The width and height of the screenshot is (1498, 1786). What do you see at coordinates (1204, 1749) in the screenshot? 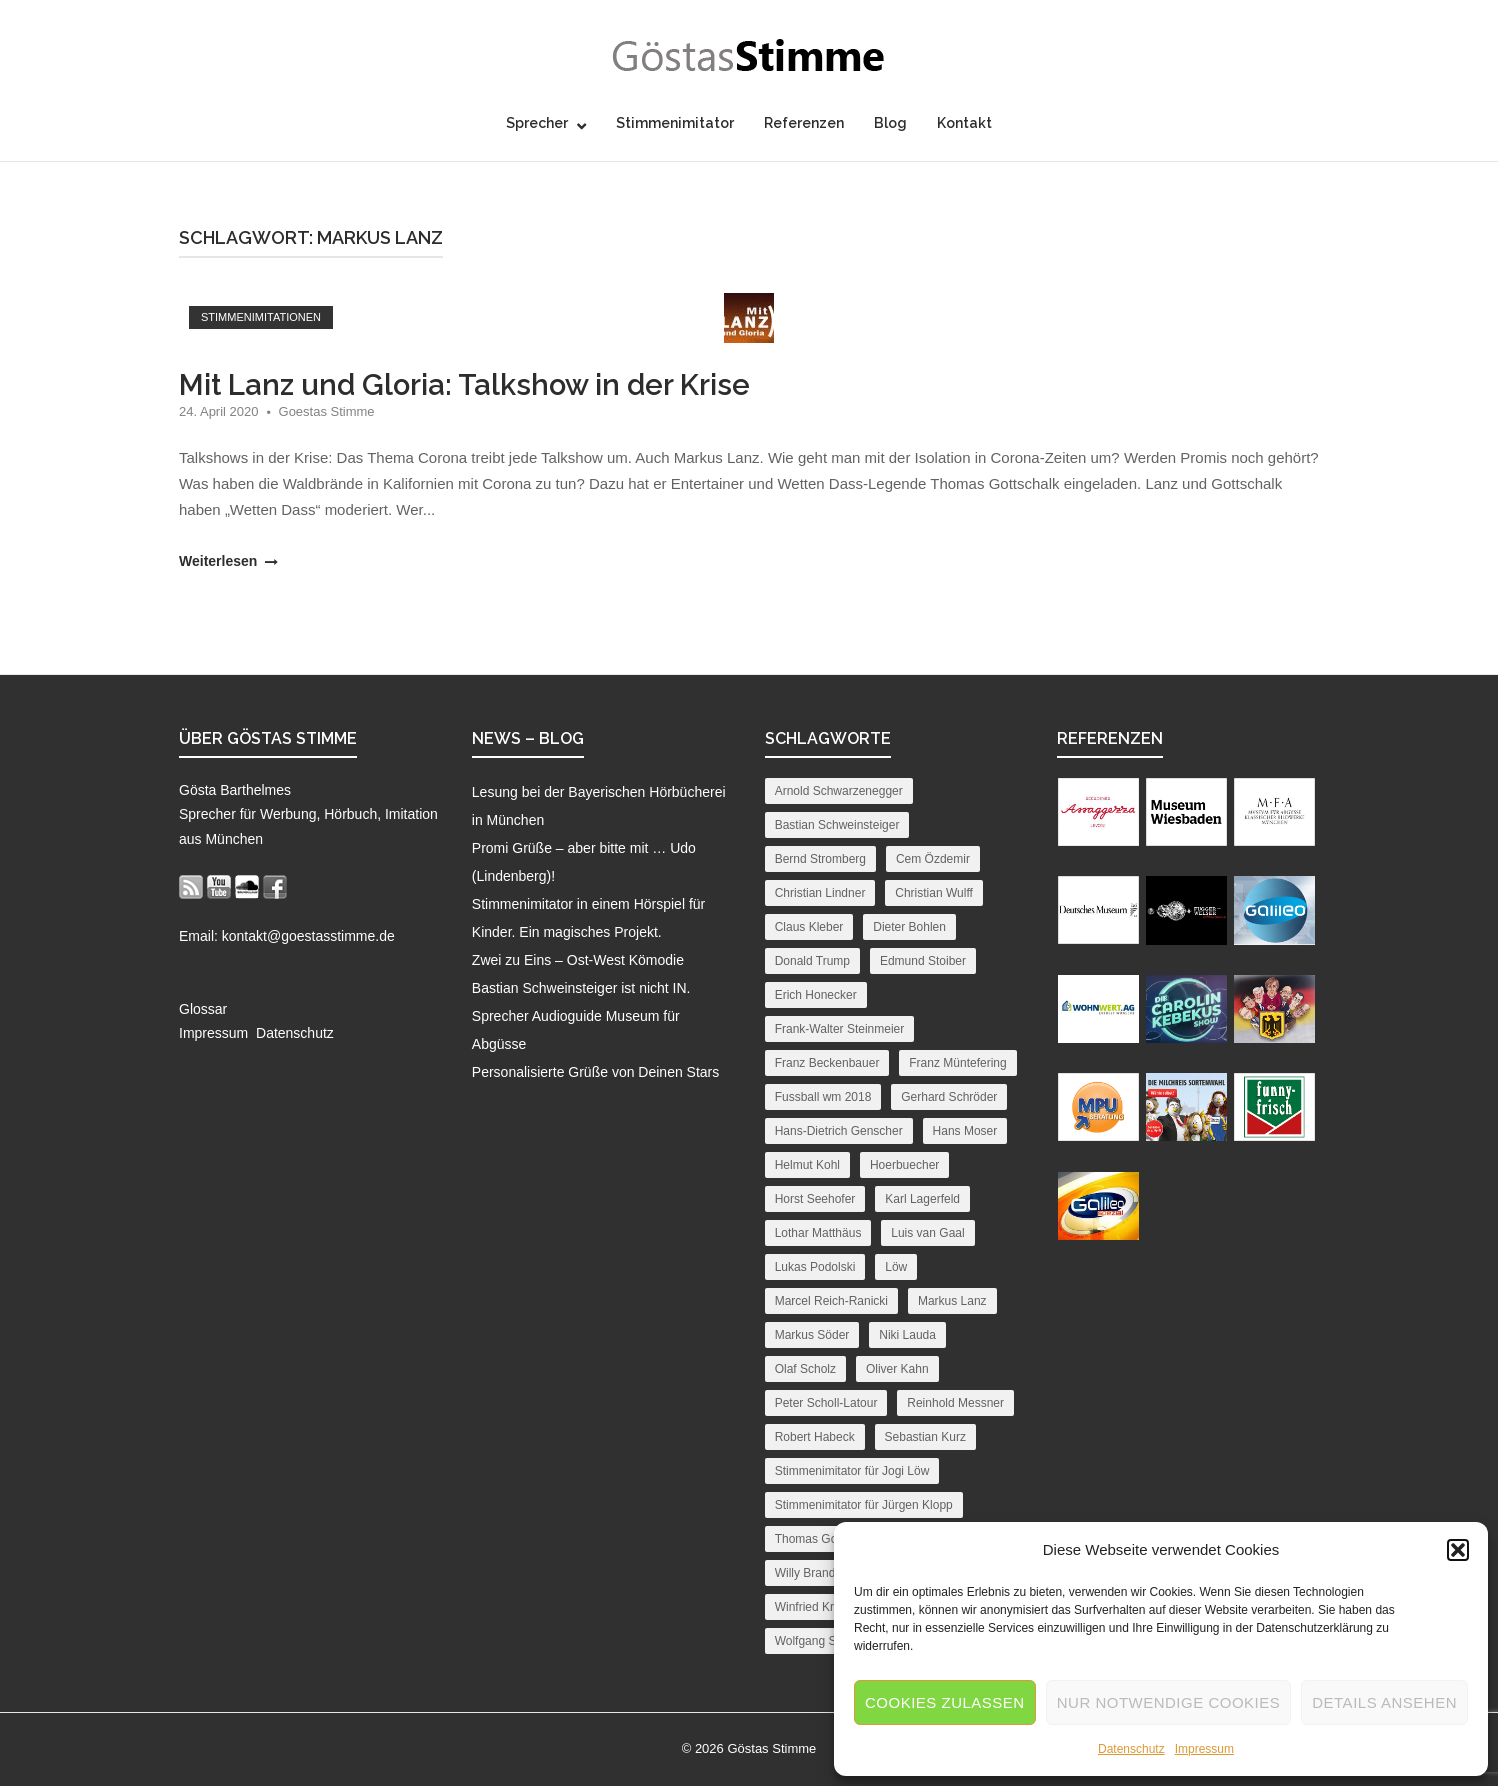
I see `Impressum` at bounding box center [1204, 1749].